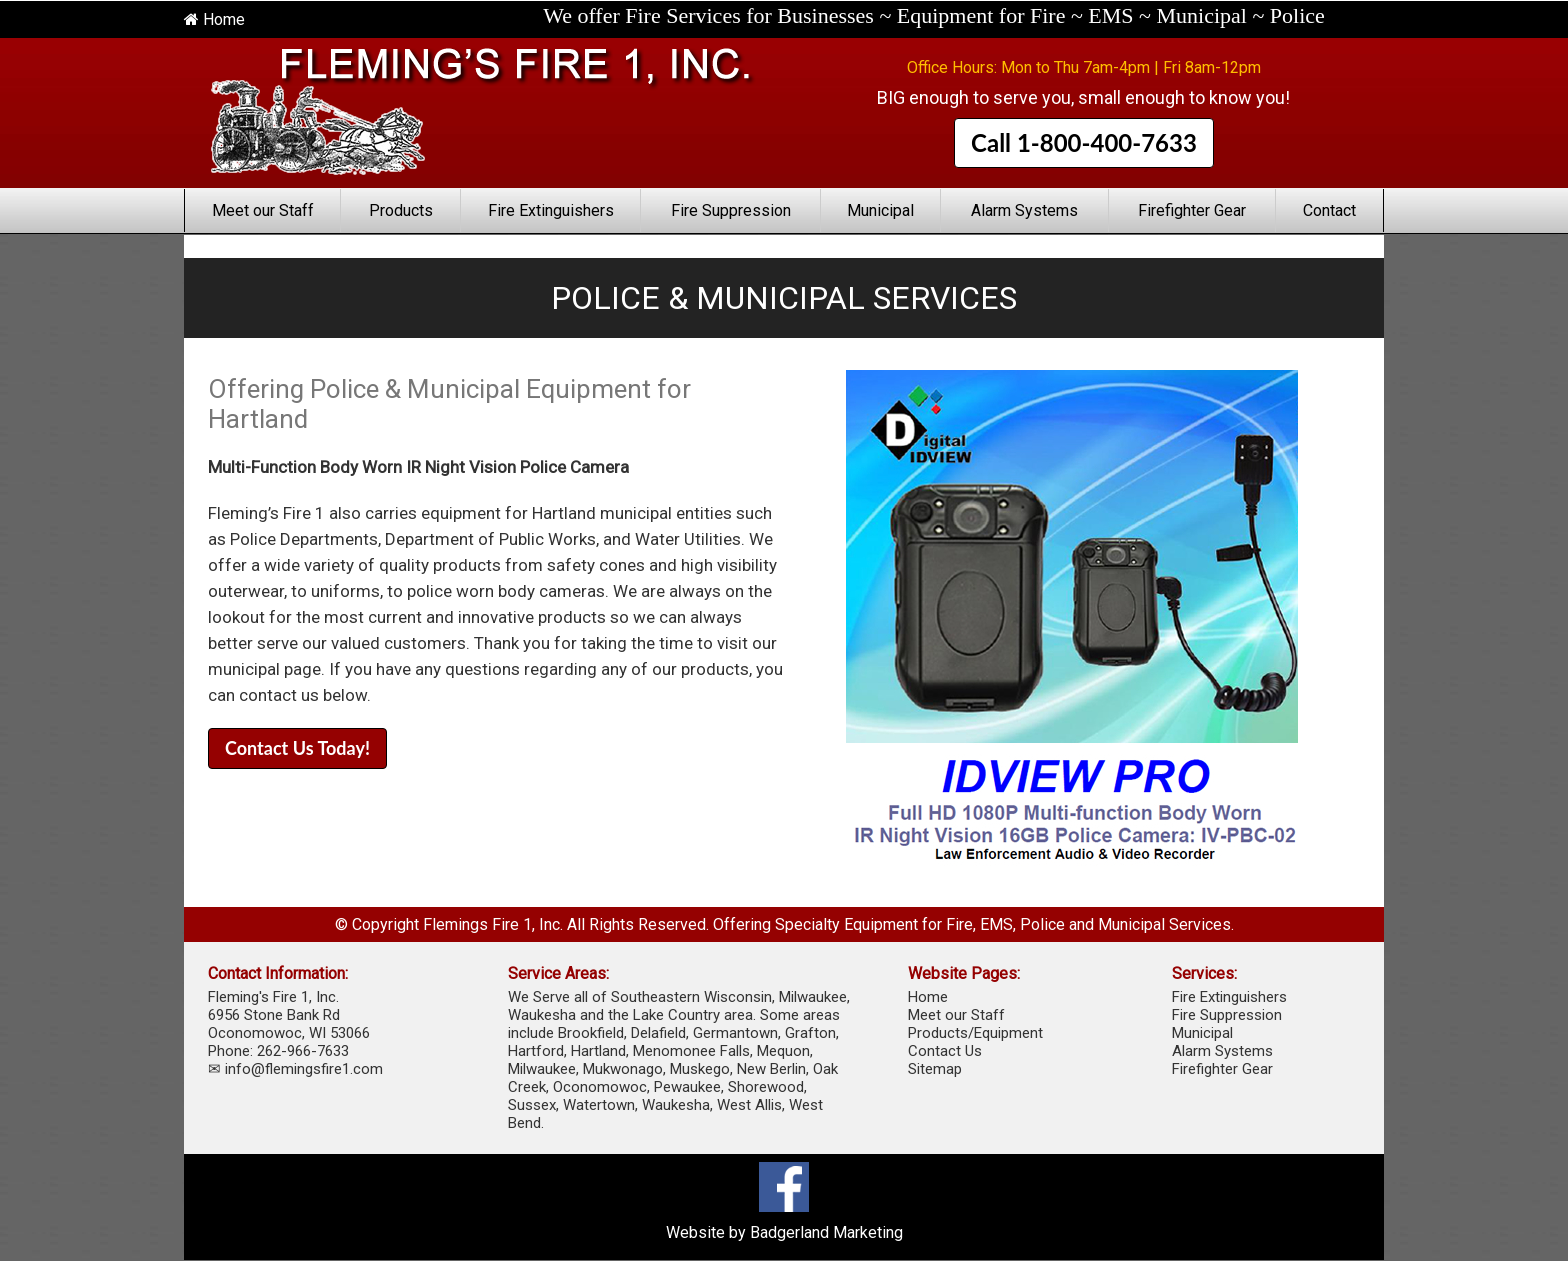 The height and width of the screenshot is (1261, 1568). Describe the element at coordinates (401, 210) in the screenshot. I see `Products` at that location.